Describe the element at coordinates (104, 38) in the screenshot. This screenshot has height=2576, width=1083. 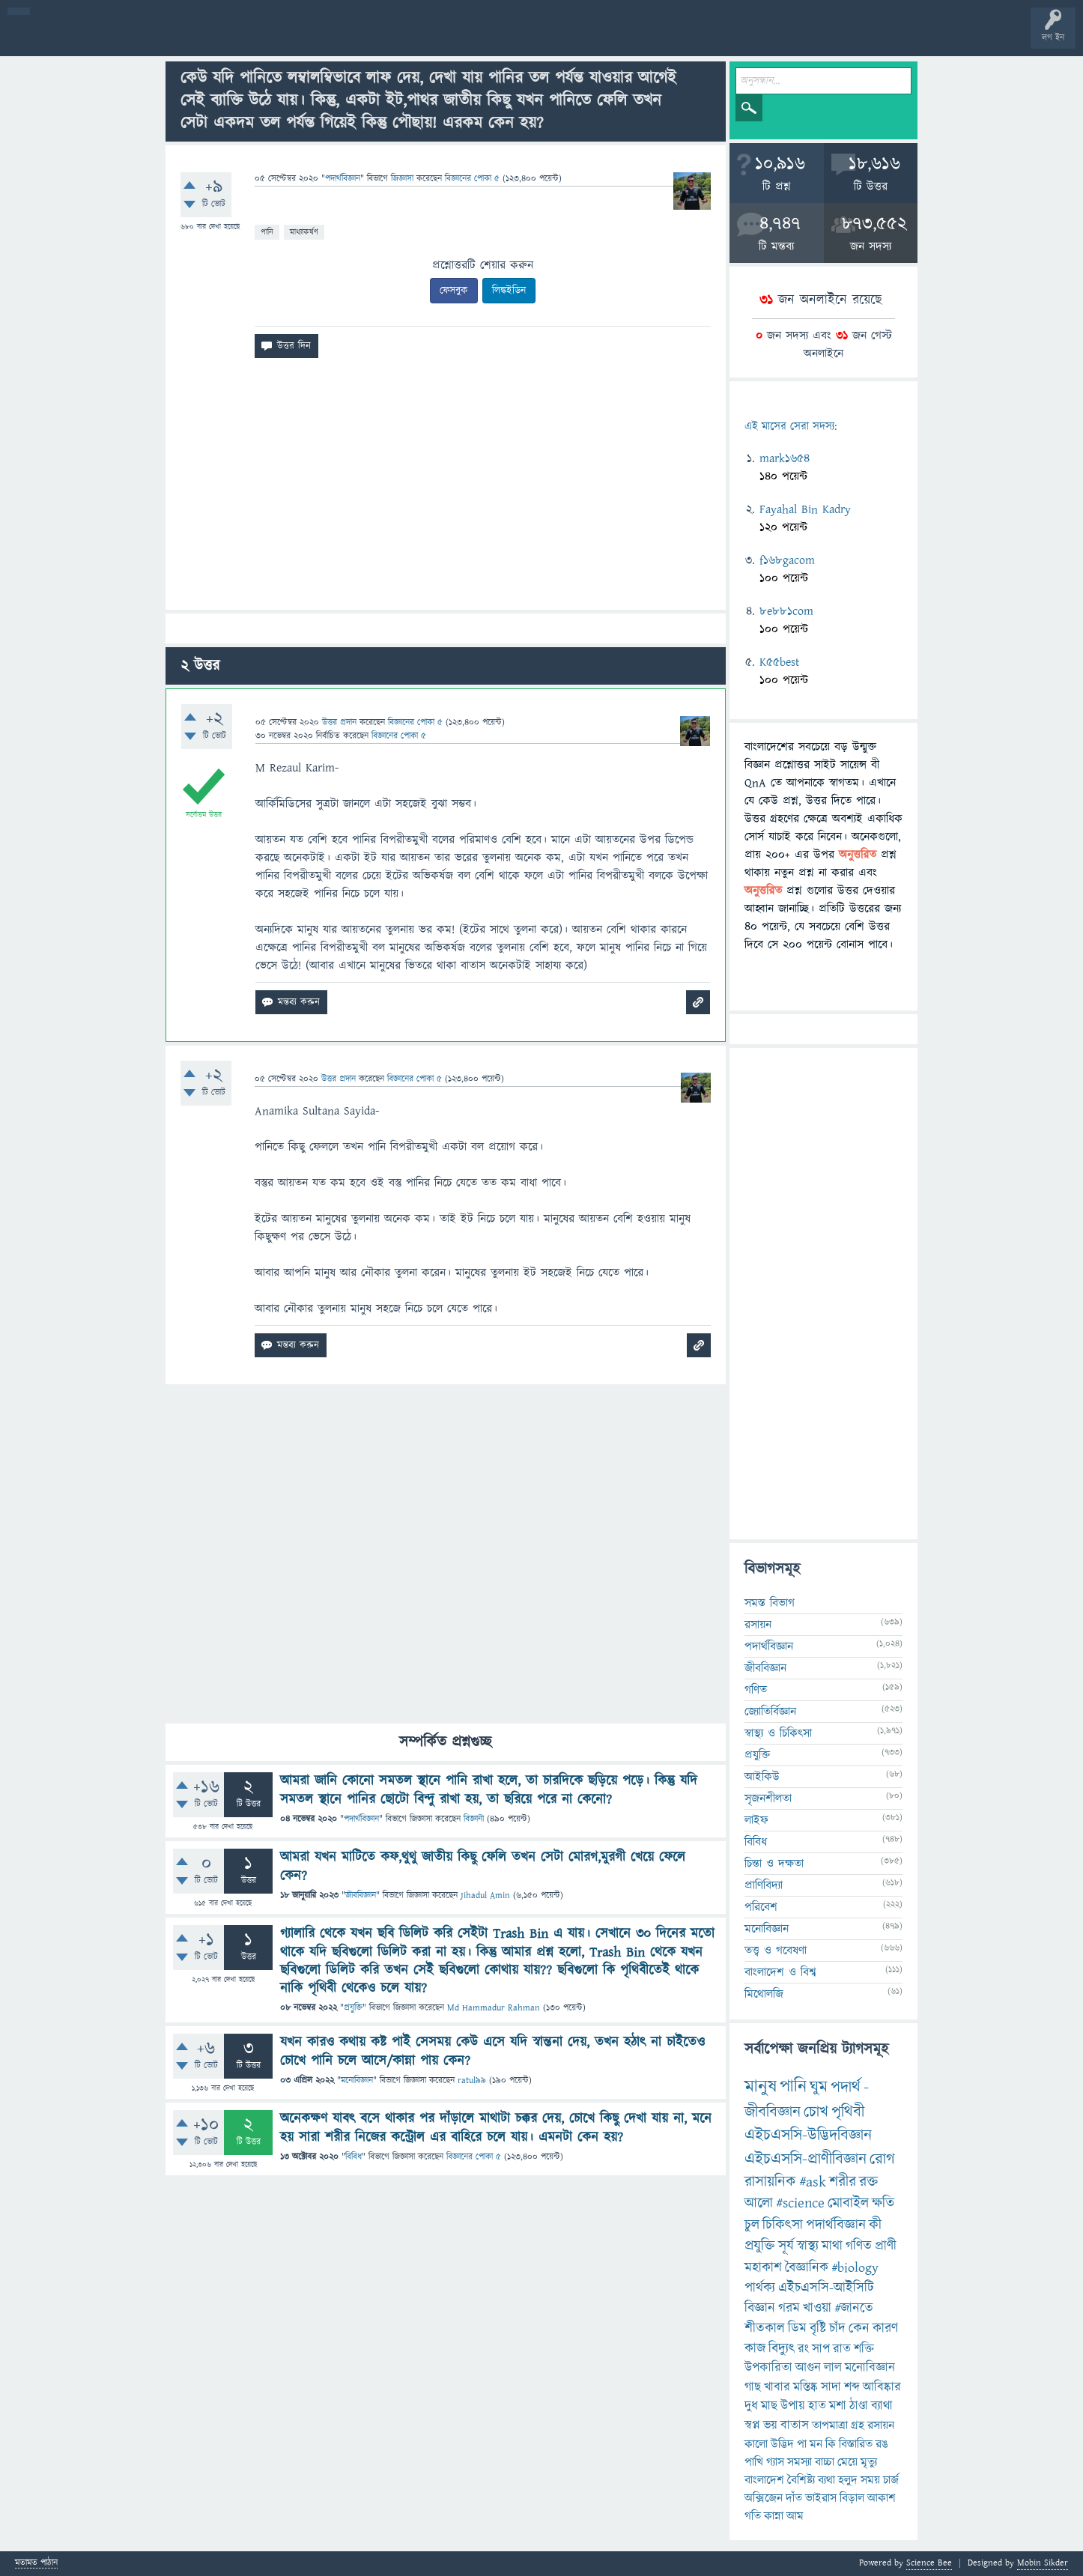
I see `প্রশ্ন` at that location.